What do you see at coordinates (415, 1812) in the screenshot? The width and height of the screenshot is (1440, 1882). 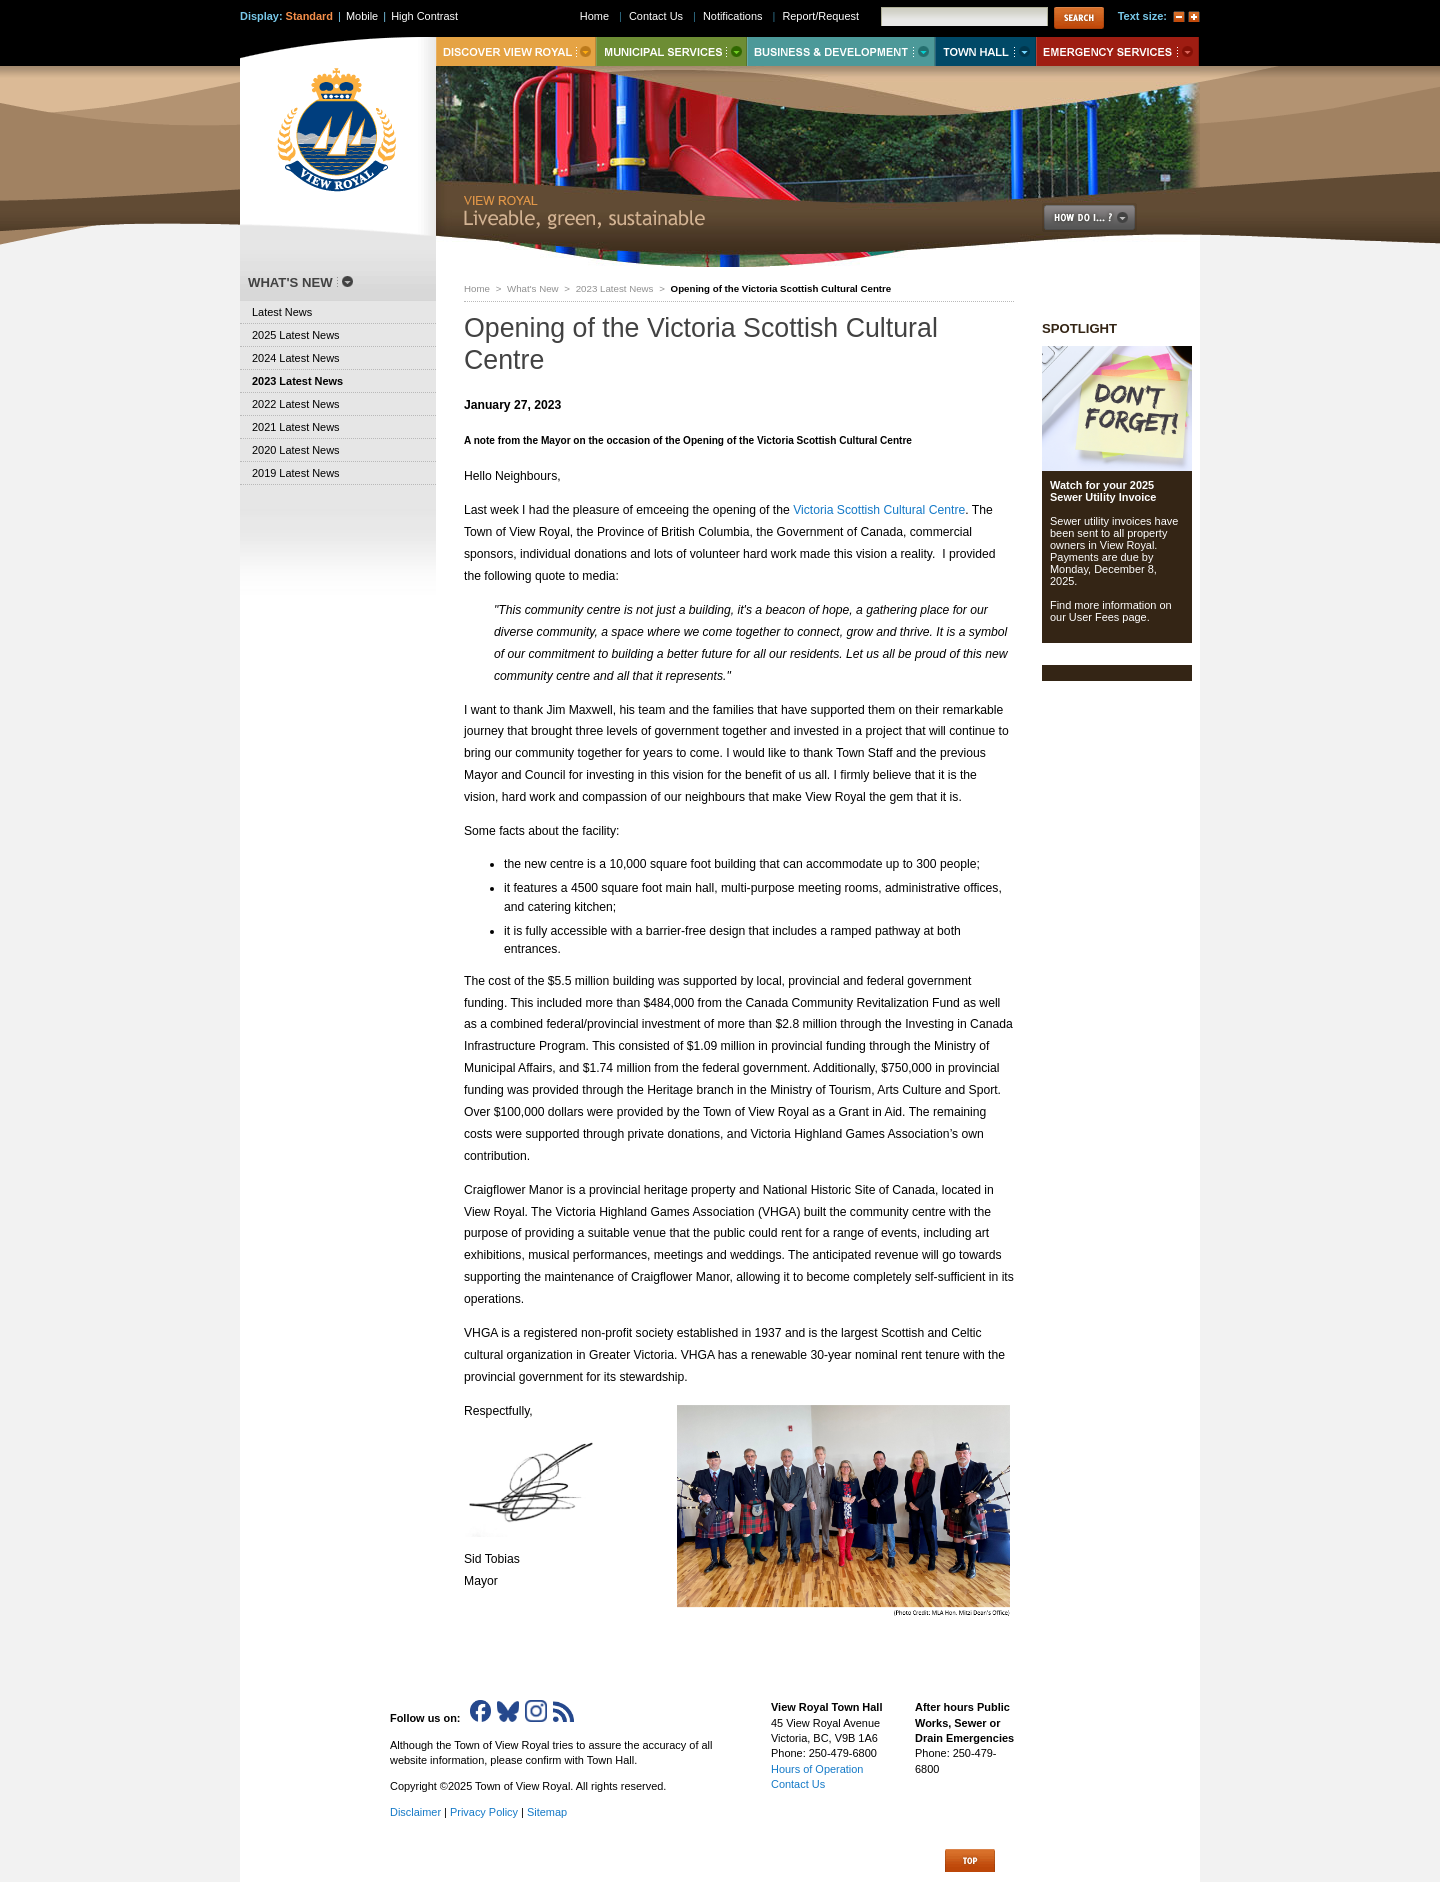 I see `Disclaimer` at bounding box center [415, 1812].